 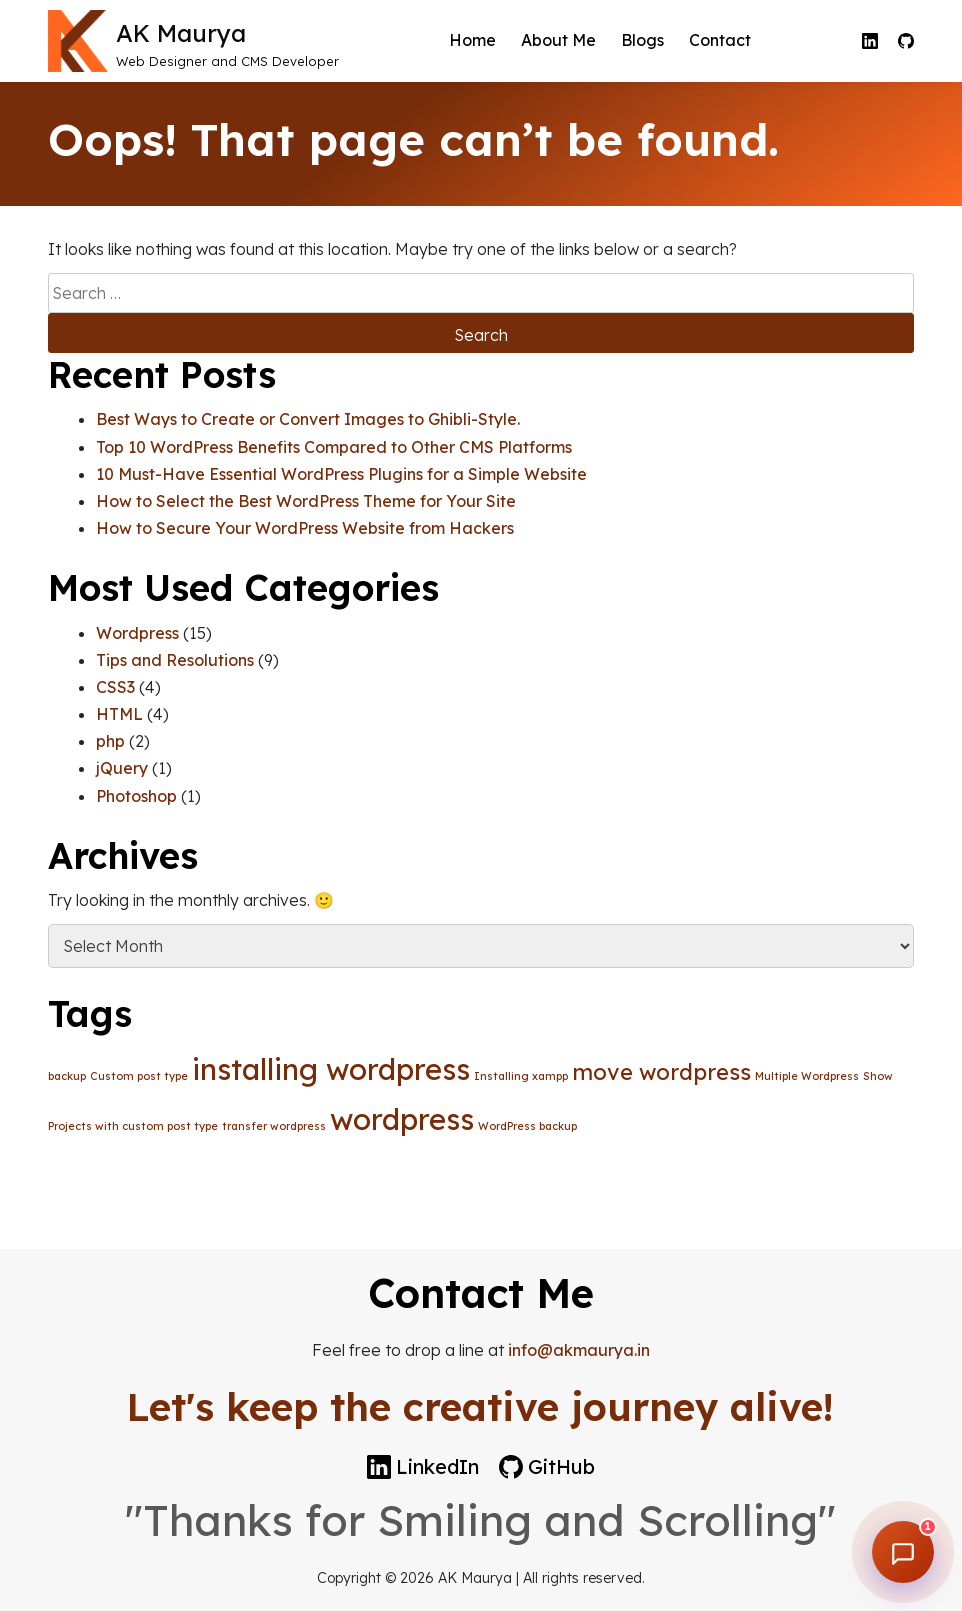 What do you see at coordinates (331, 1069) in the screenshot?
I see `installing wordpress [installing wordpress (3 items)]` at bounding box center [331, 1069].